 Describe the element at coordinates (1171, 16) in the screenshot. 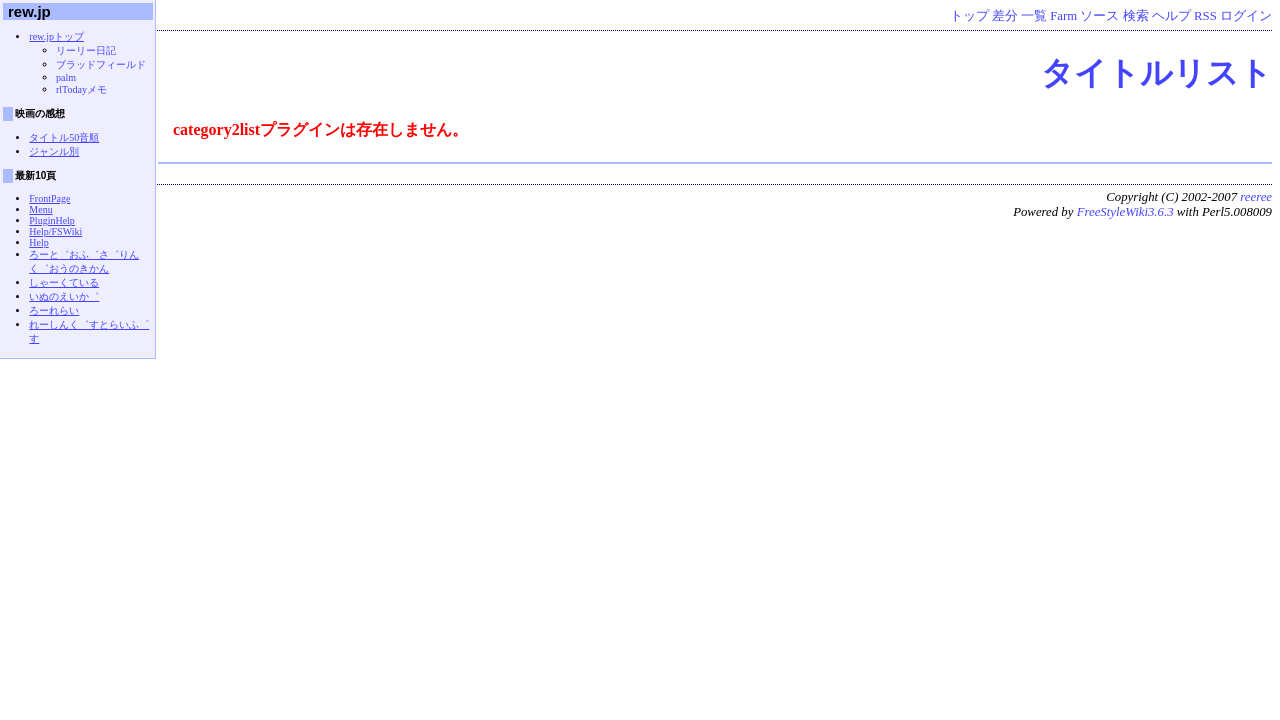

I see `ヘルプ` at that location.